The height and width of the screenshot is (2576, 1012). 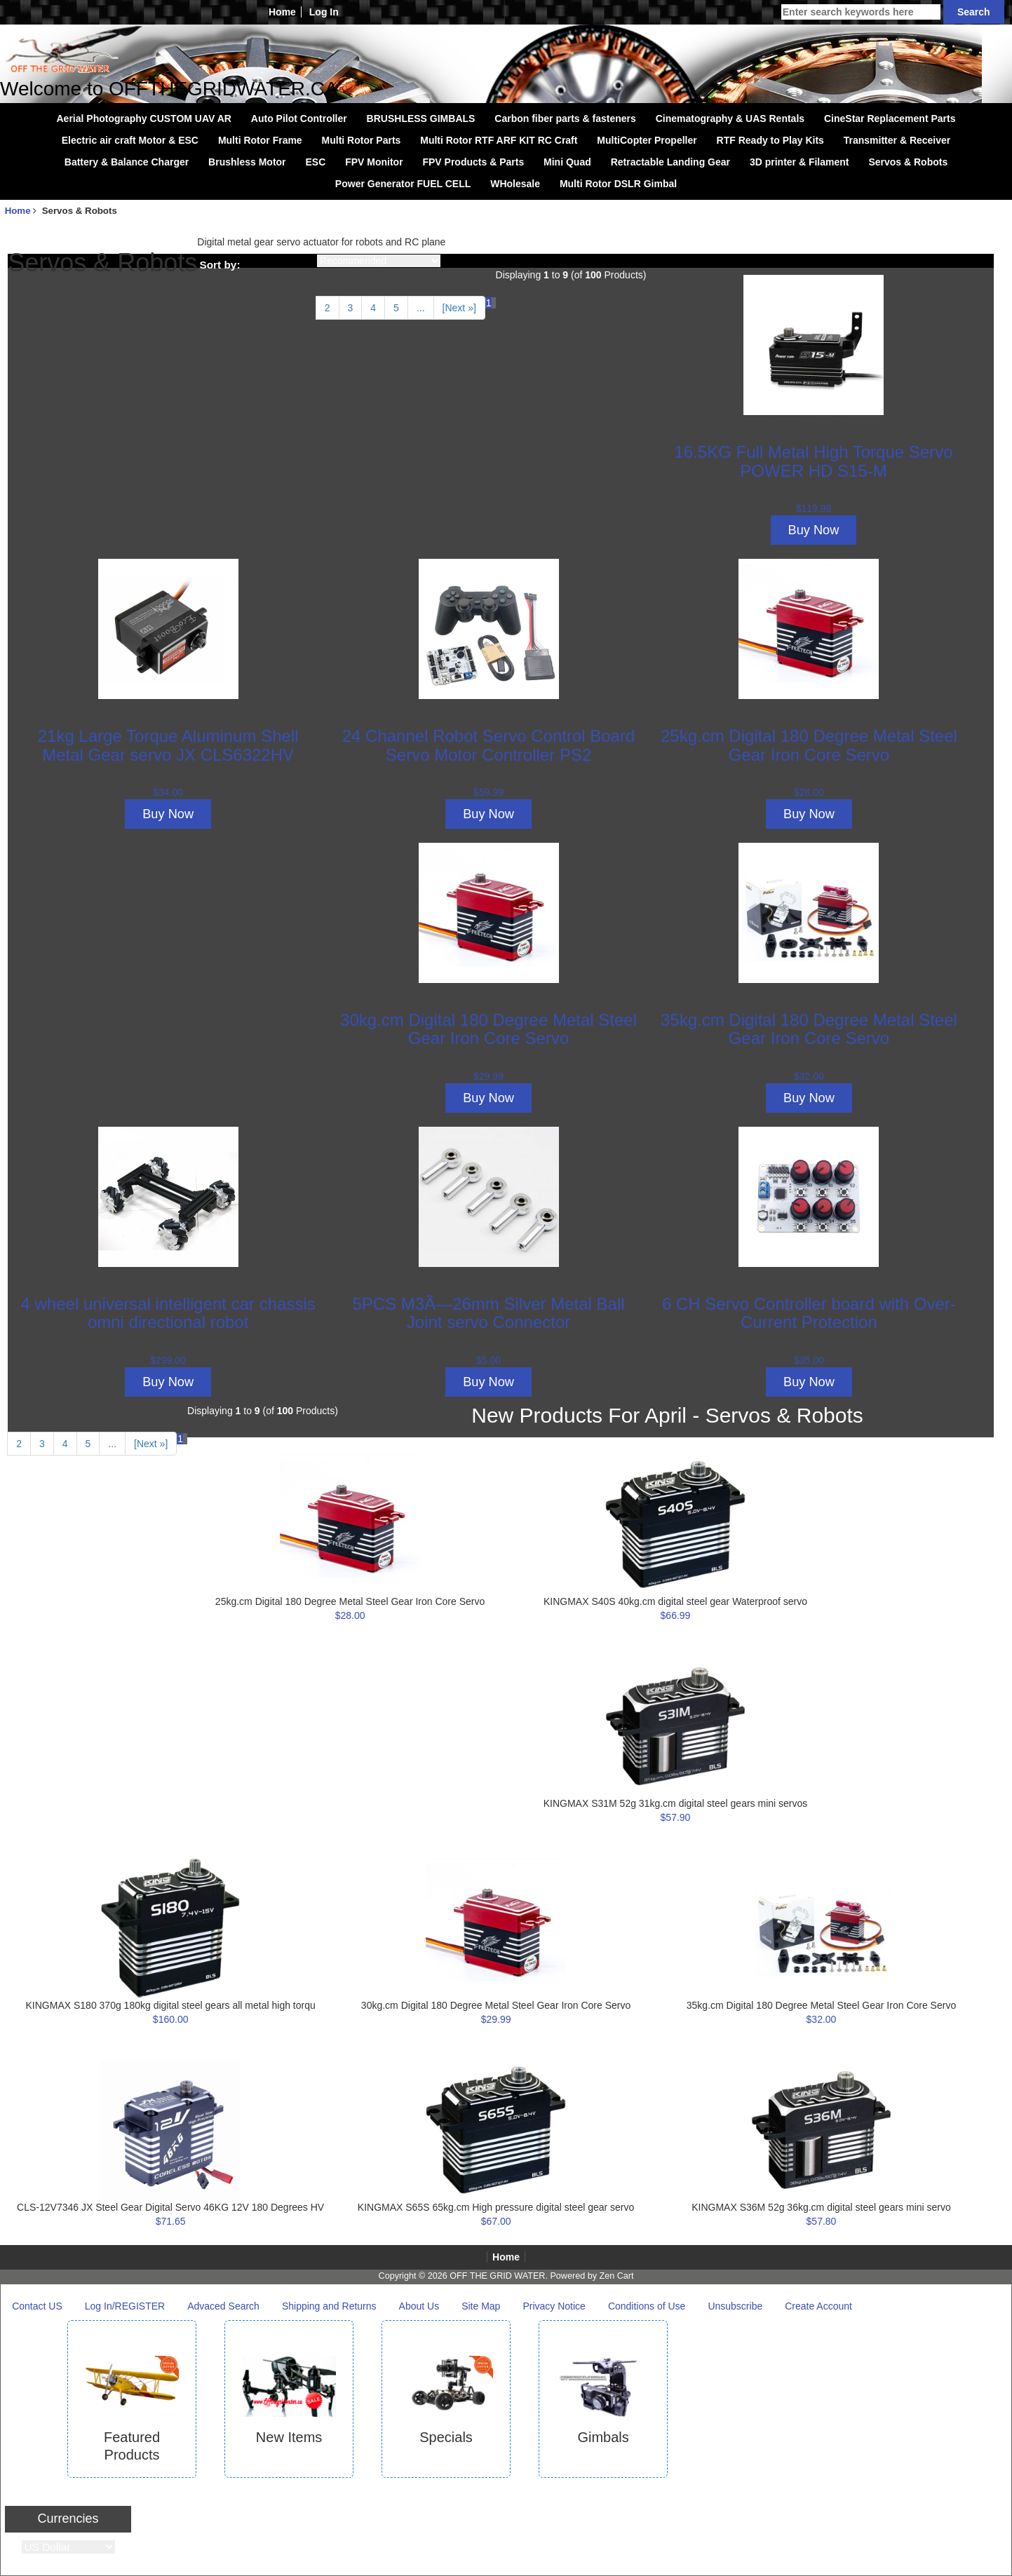 I want to click on ESC, so click(x=315, y=162).